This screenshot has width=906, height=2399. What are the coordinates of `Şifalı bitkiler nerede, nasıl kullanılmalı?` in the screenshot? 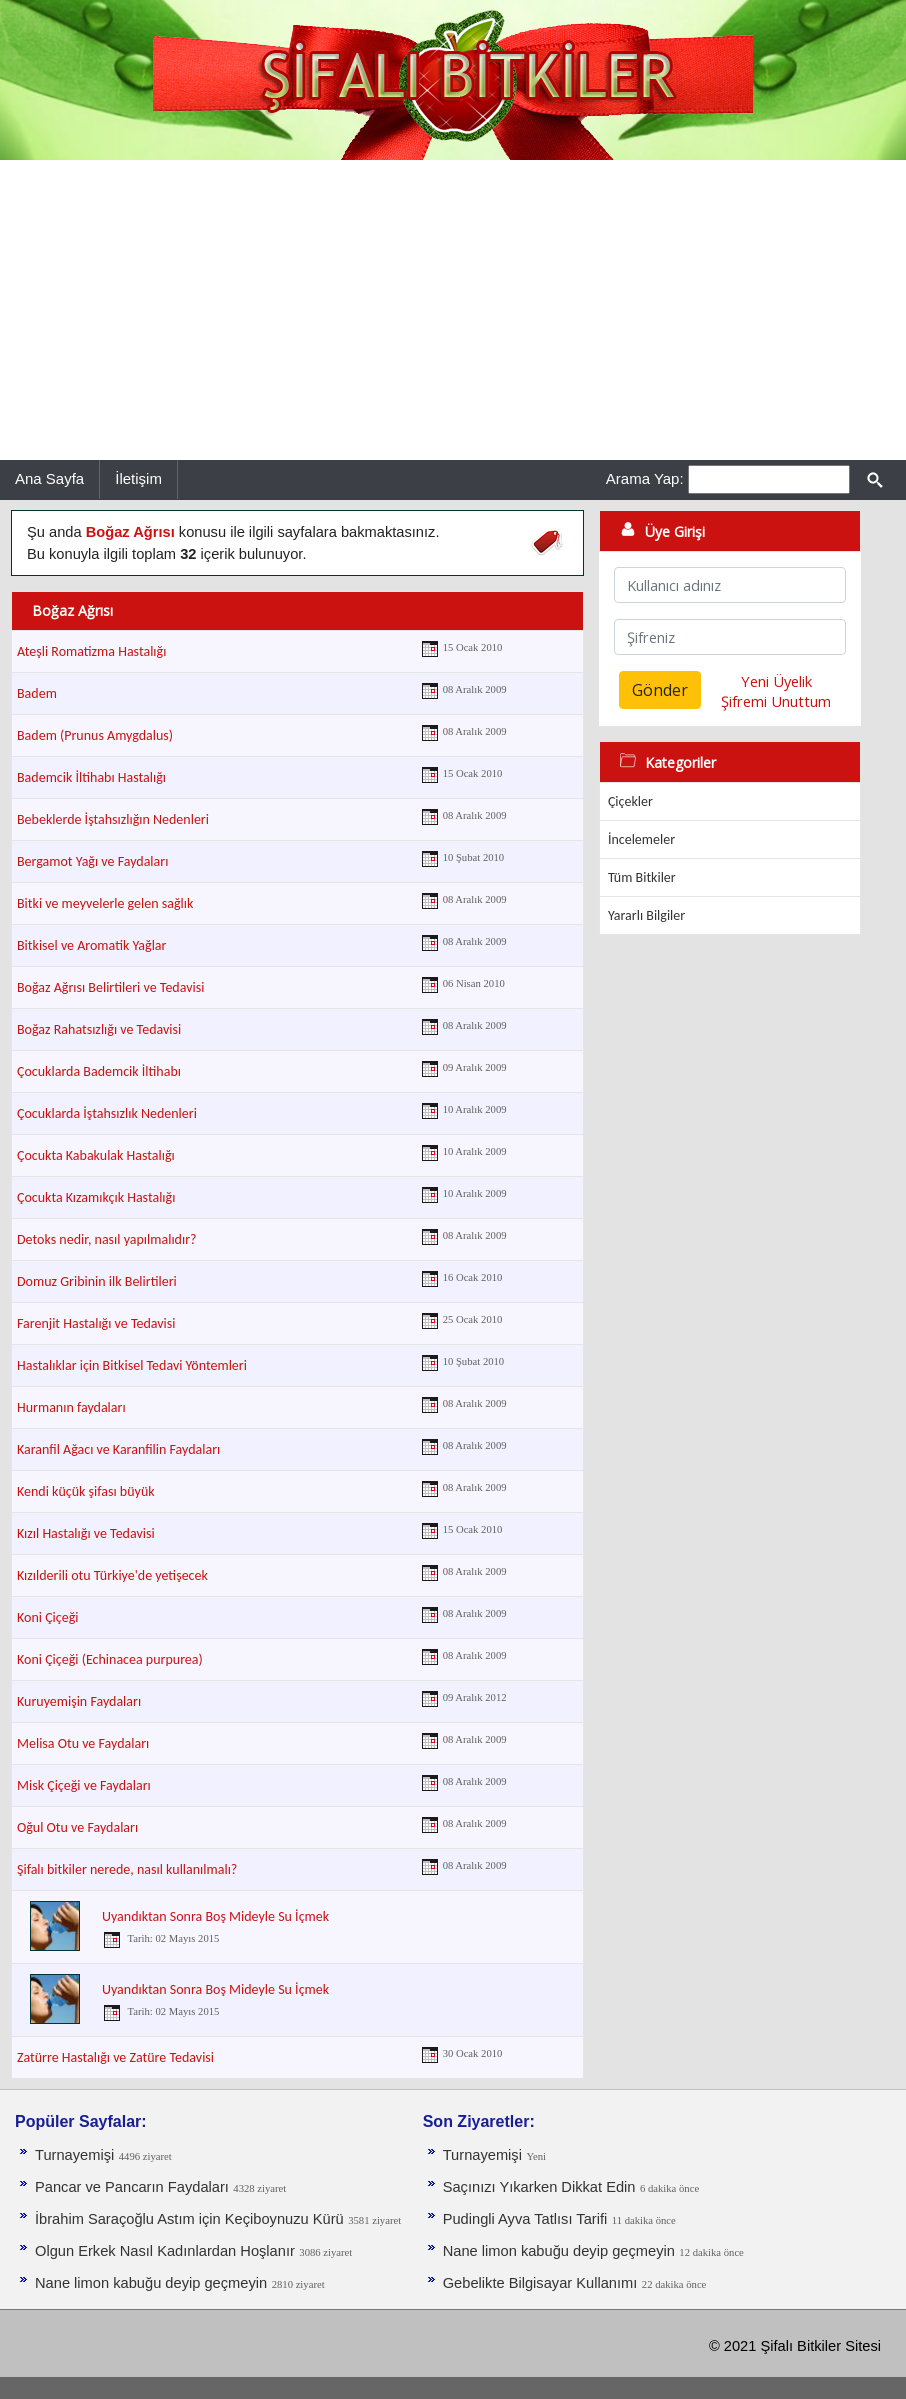 It's located at (127, 1869).